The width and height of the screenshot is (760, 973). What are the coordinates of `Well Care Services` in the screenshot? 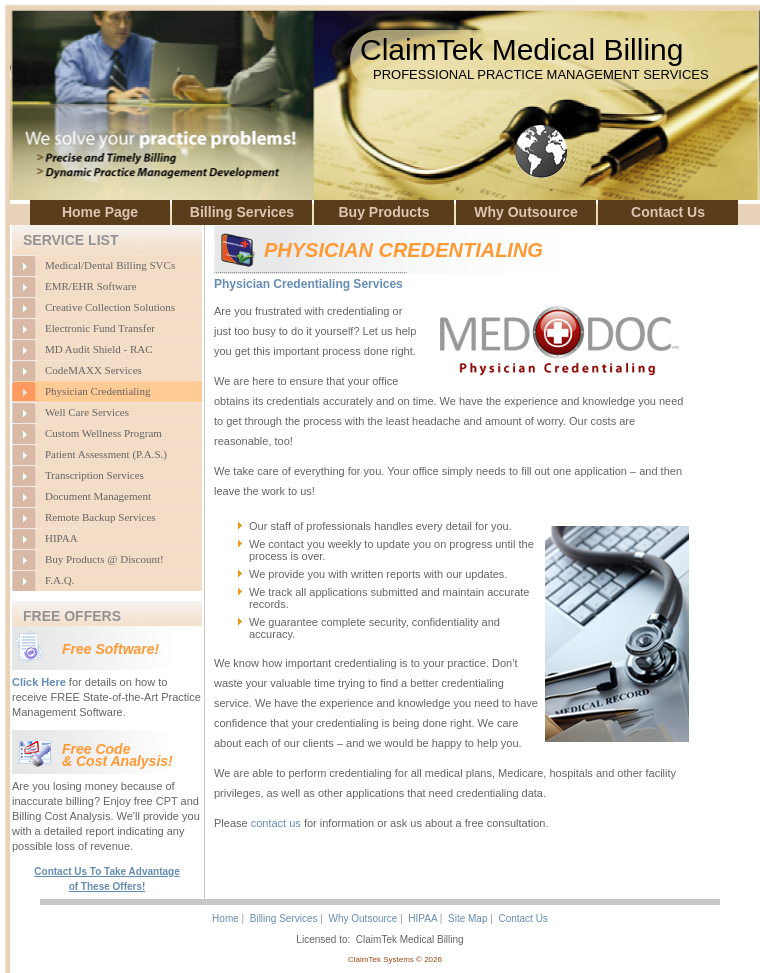 It's located at (87, 412).